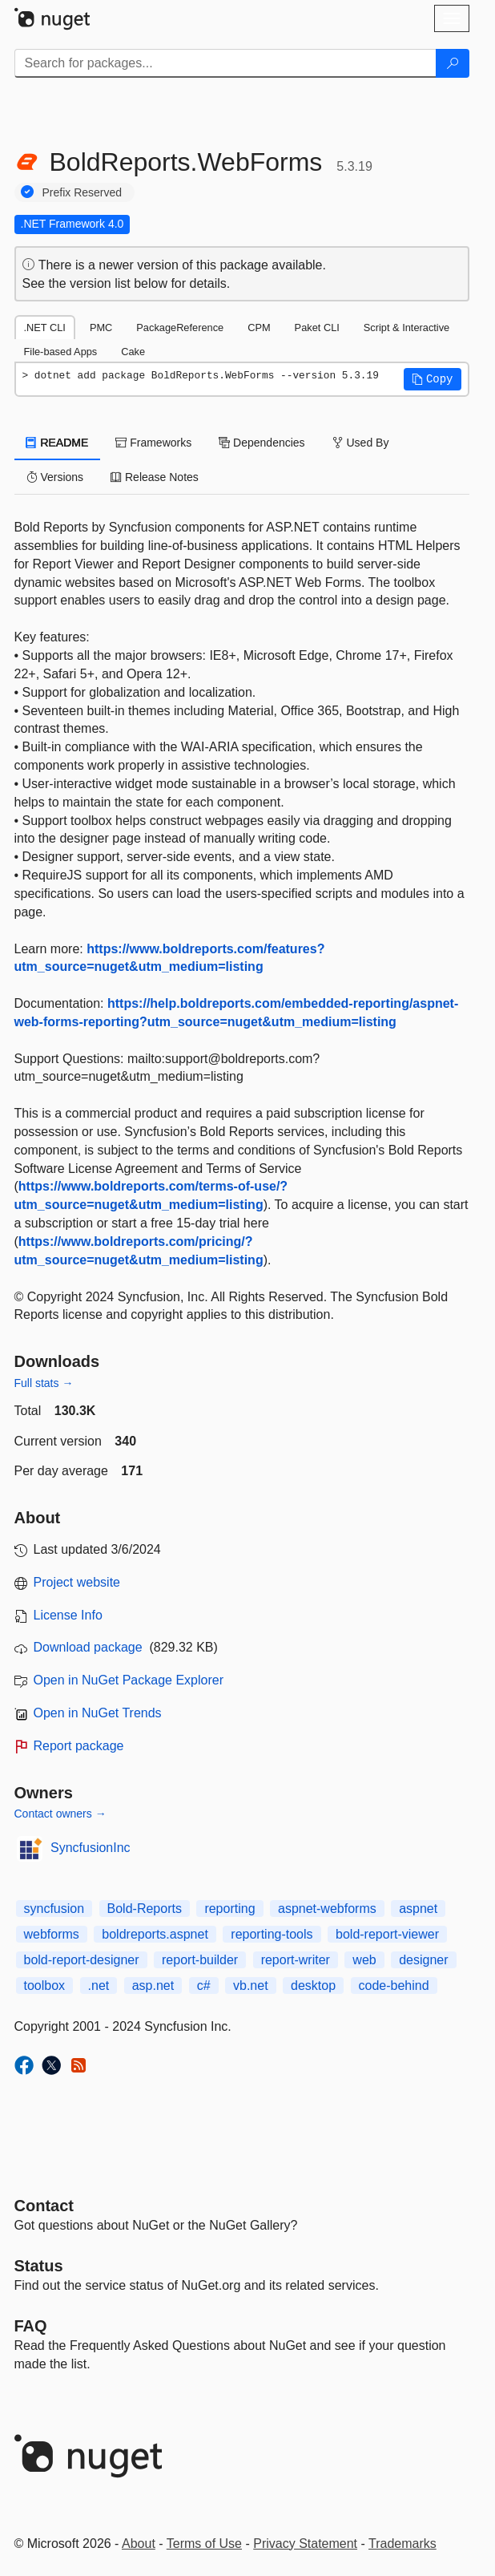  What do you see at coordinates (261, 443) in the screenshot?
I see `Dependencies [tab]` at bounding box center [261, 443].